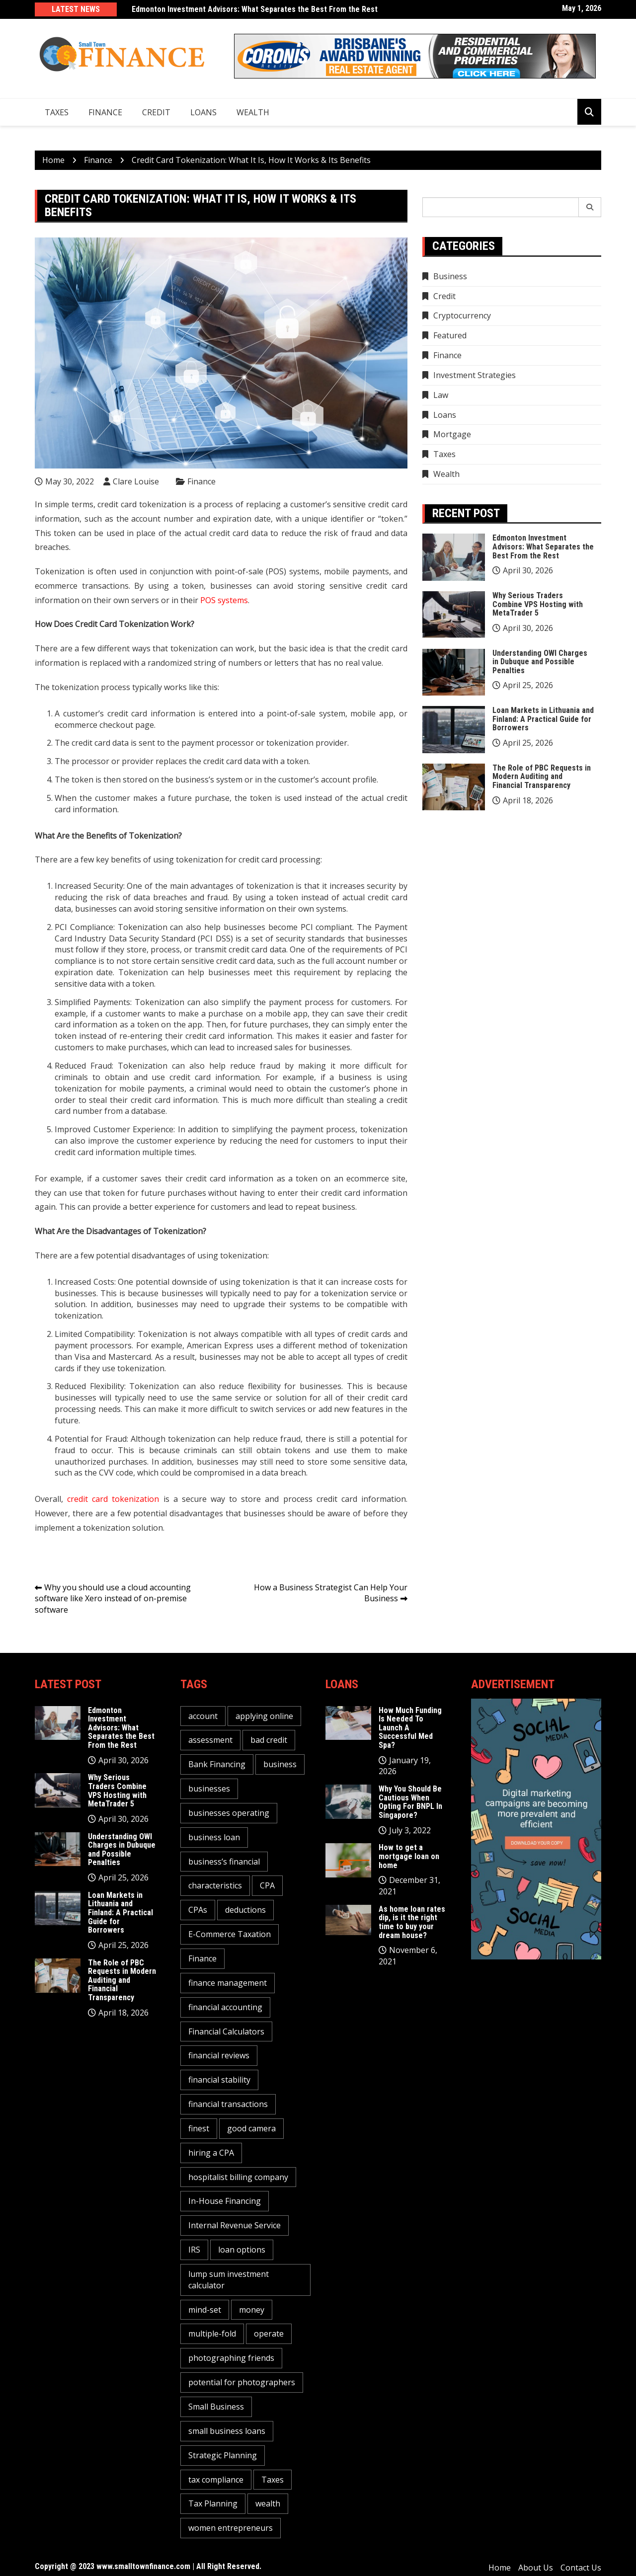  I want to click on Business, so click(450, 276).